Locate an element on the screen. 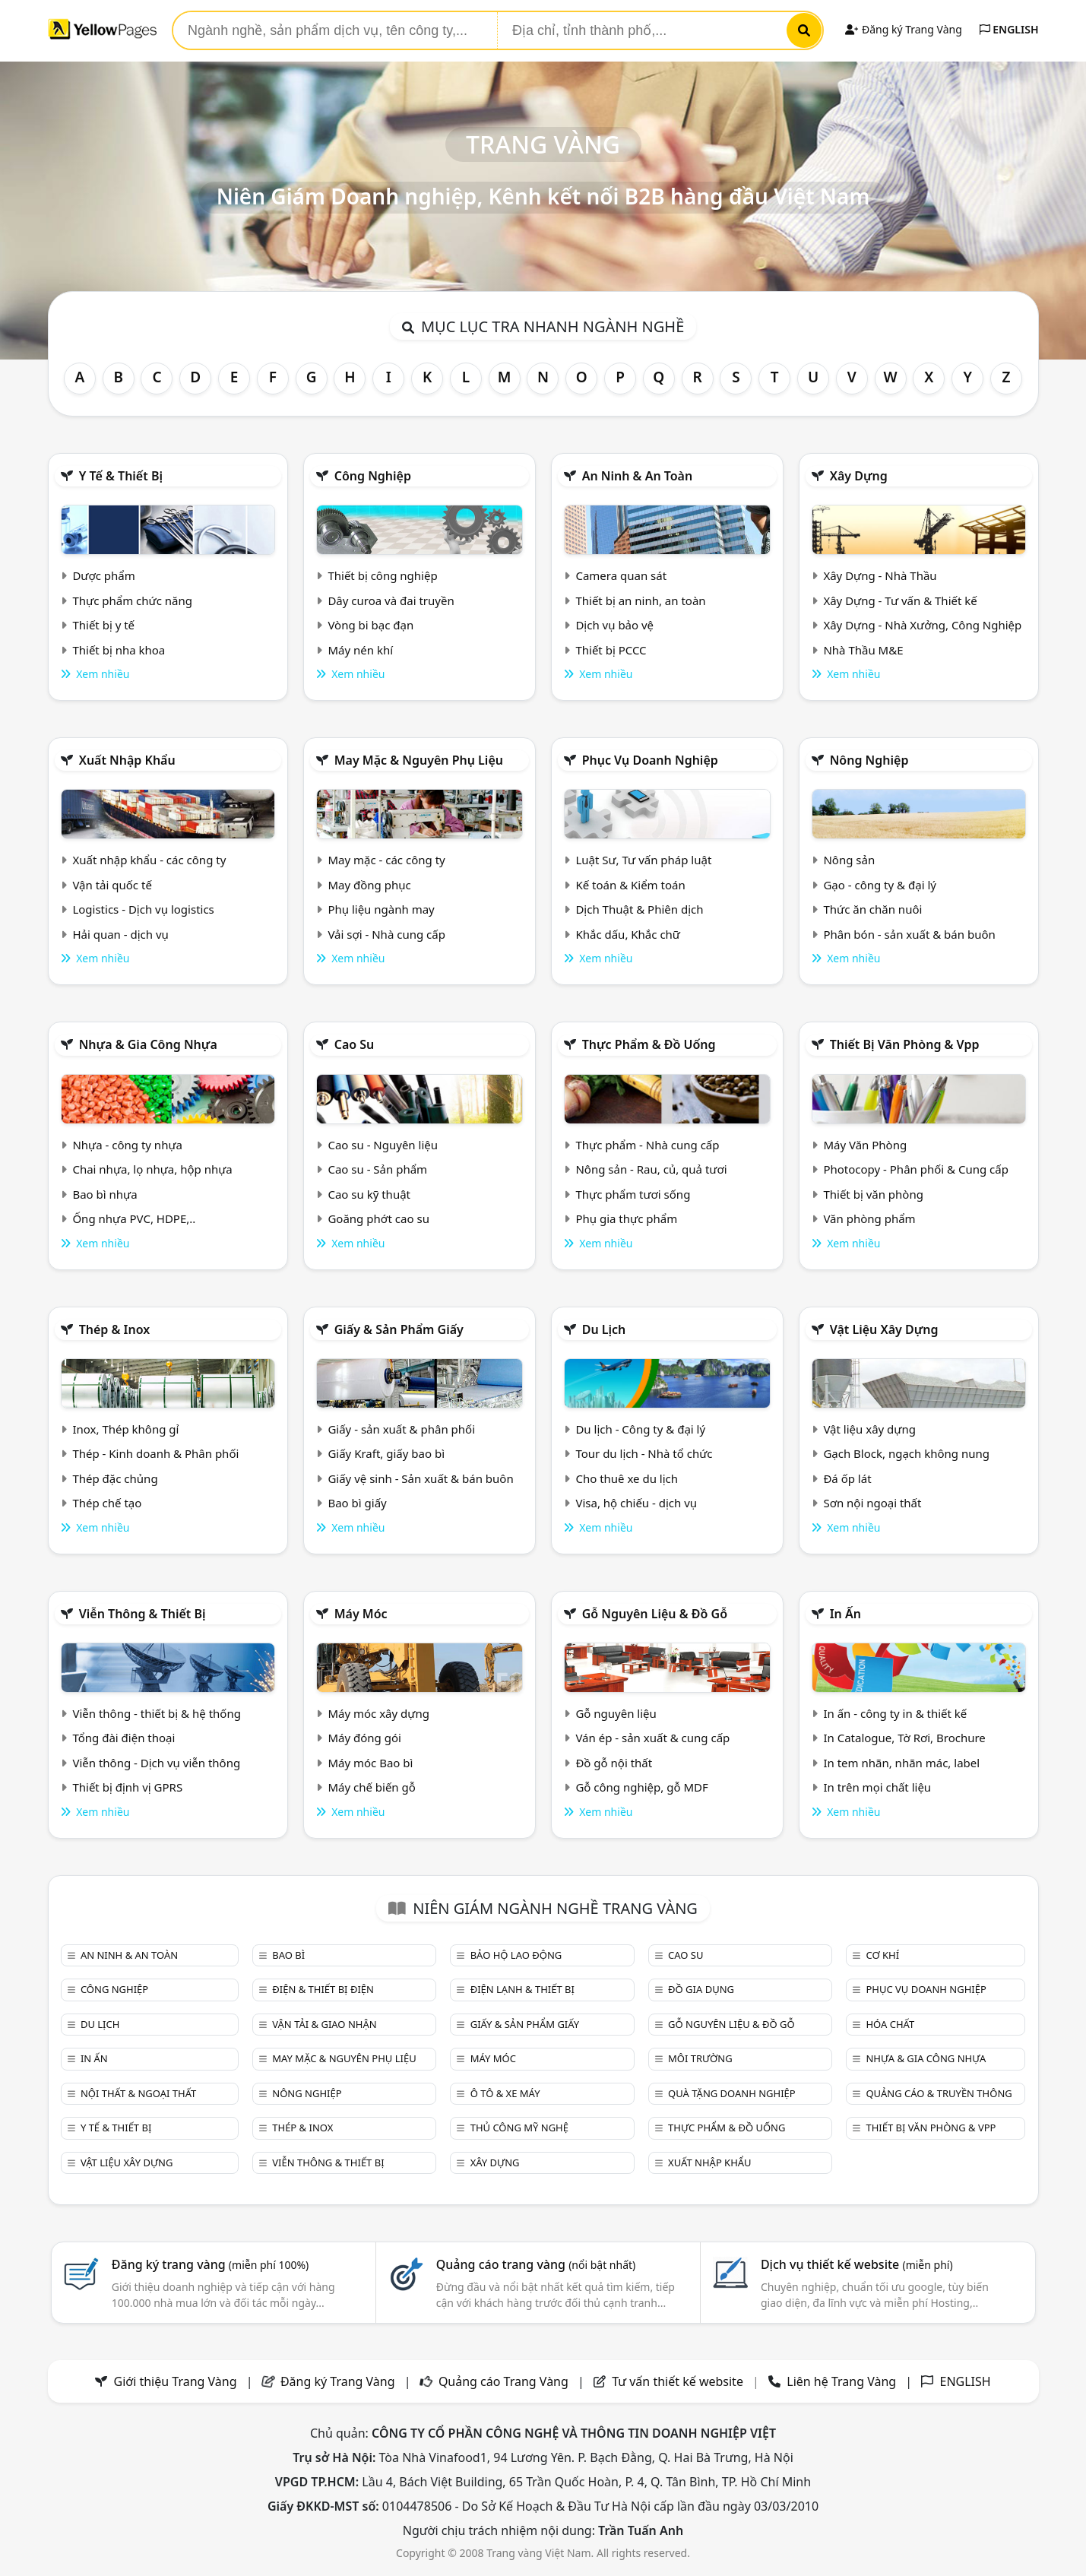  Thực phẩm tươi sống is located at coordinates (632, 1194).